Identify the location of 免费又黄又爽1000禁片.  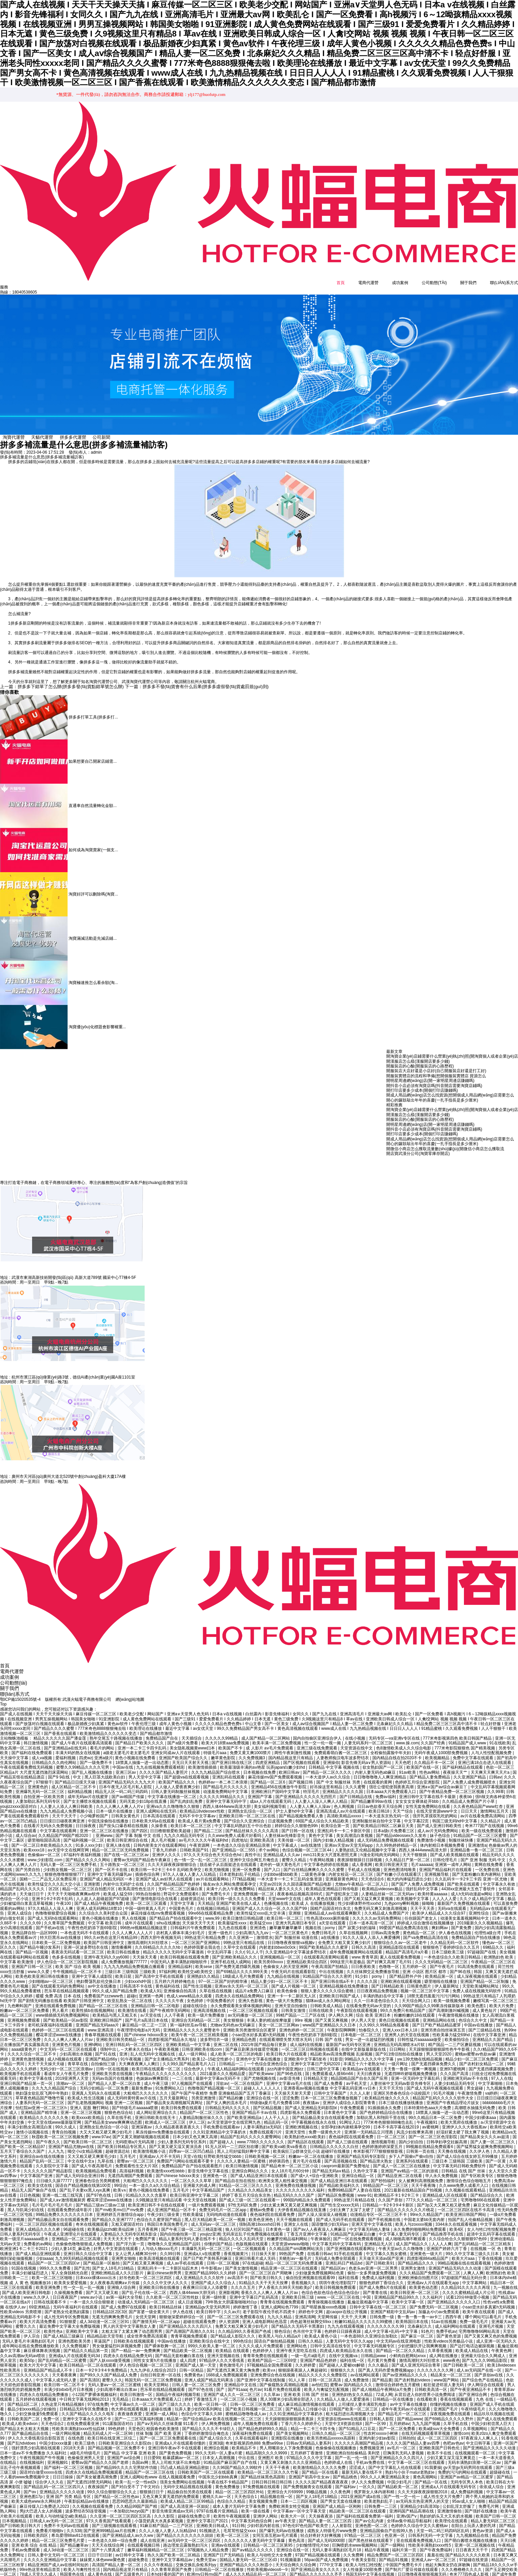
(251, 1747).